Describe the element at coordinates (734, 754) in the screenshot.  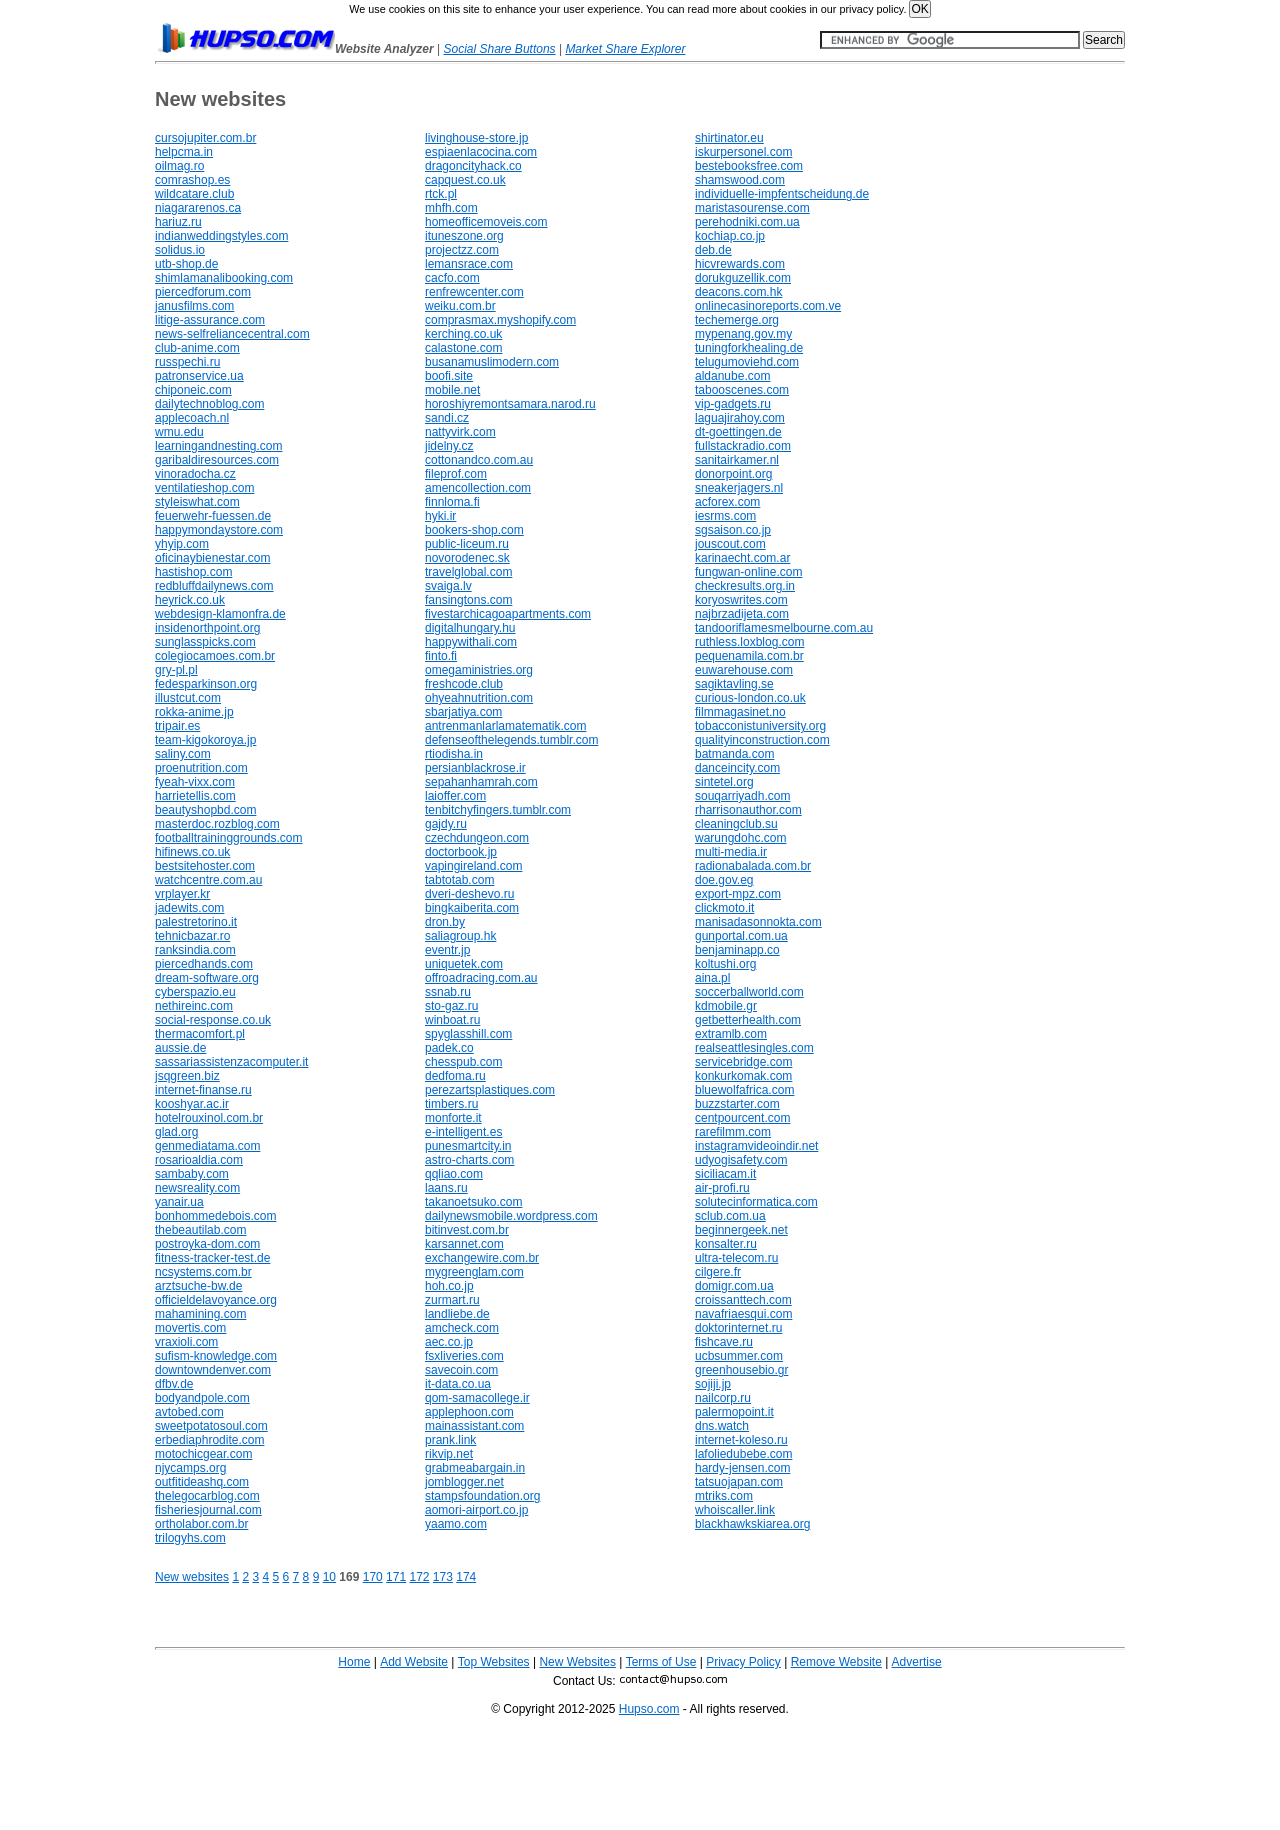
I see `batmanda.com` at that location.